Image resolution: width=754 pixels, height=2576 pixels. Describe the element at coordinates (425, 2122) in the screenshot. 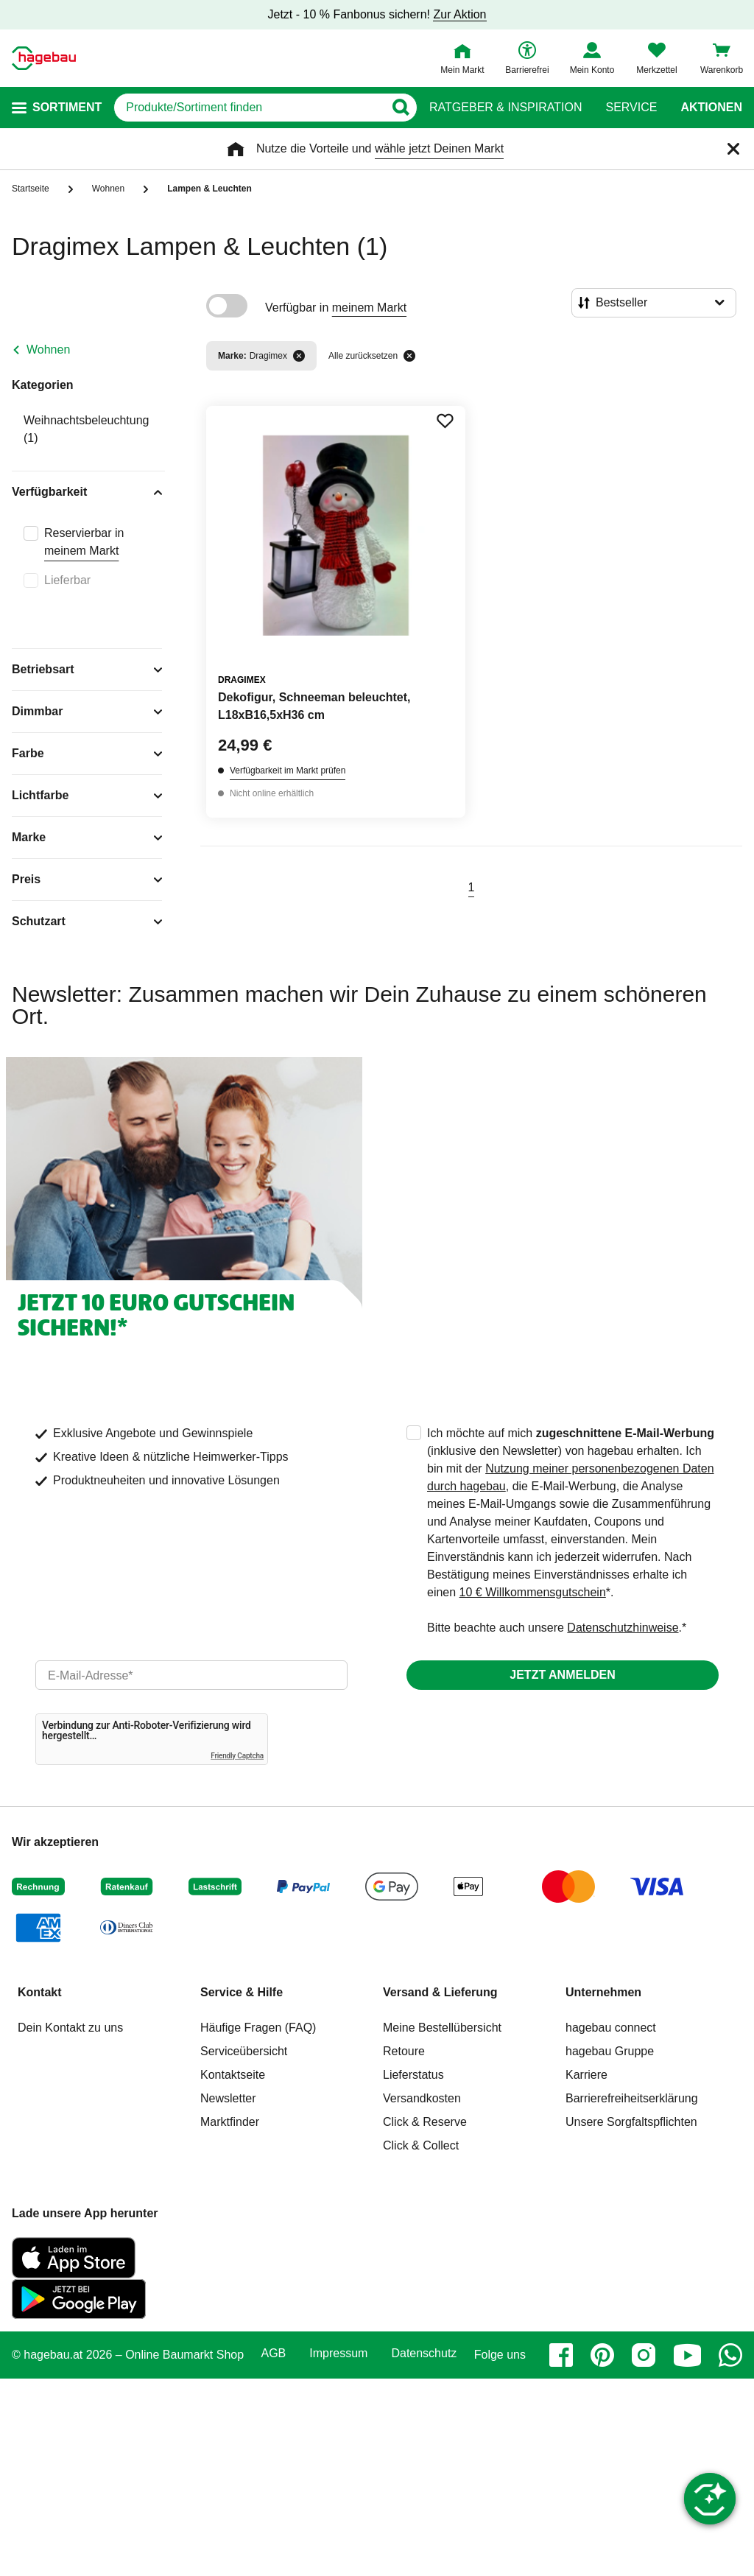

I see `Click & Reserve` at that location.